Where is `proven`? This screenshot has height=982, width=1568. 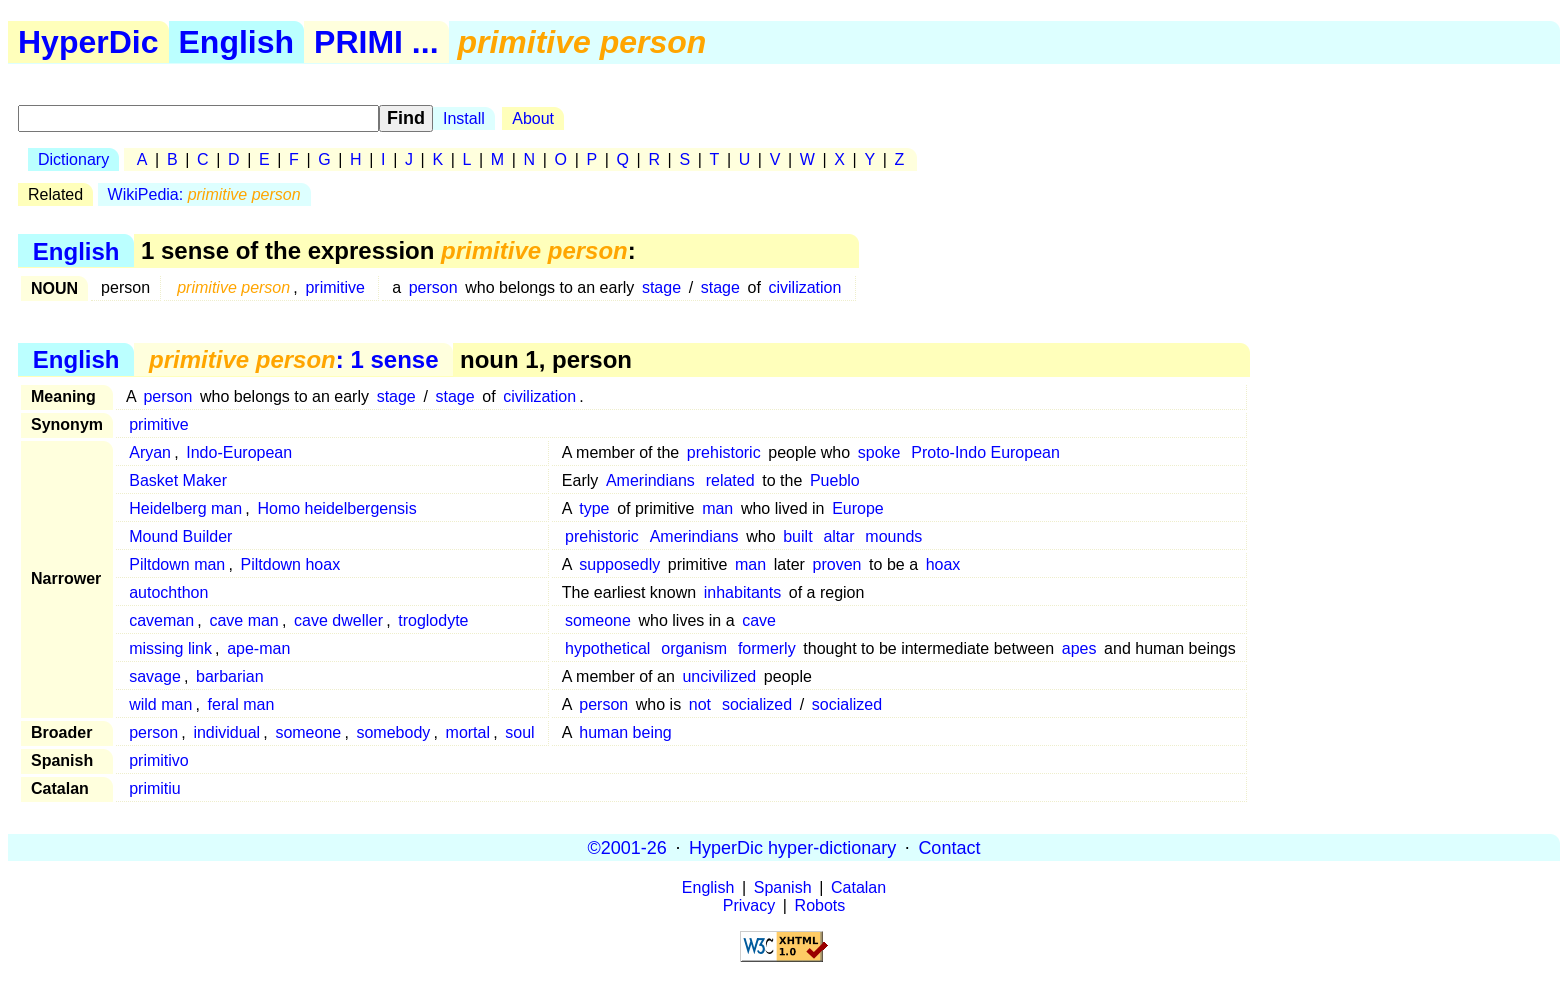 proven is located at coordinates (837, 564).